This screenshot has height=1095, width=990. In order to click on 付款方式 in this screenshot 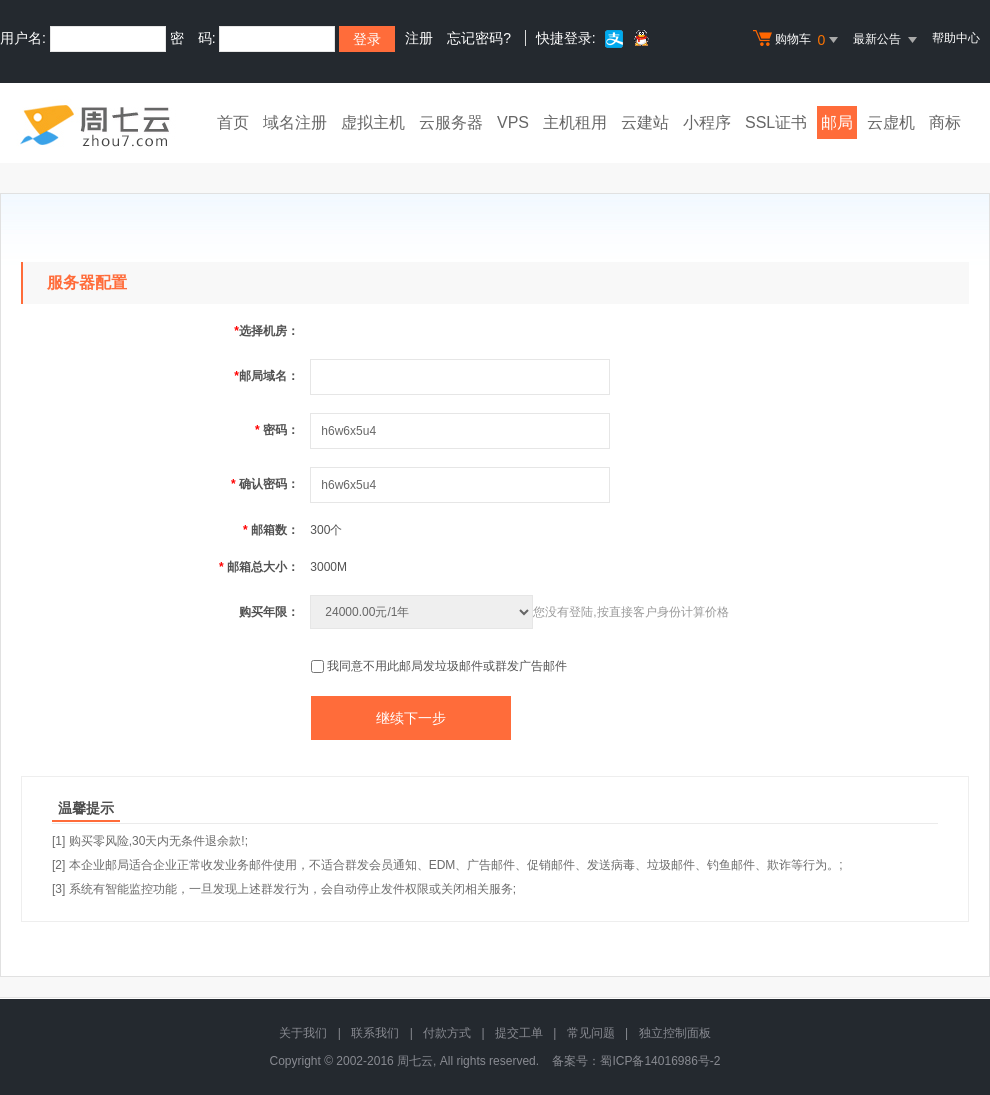, I will do `click(447, 1033)`.